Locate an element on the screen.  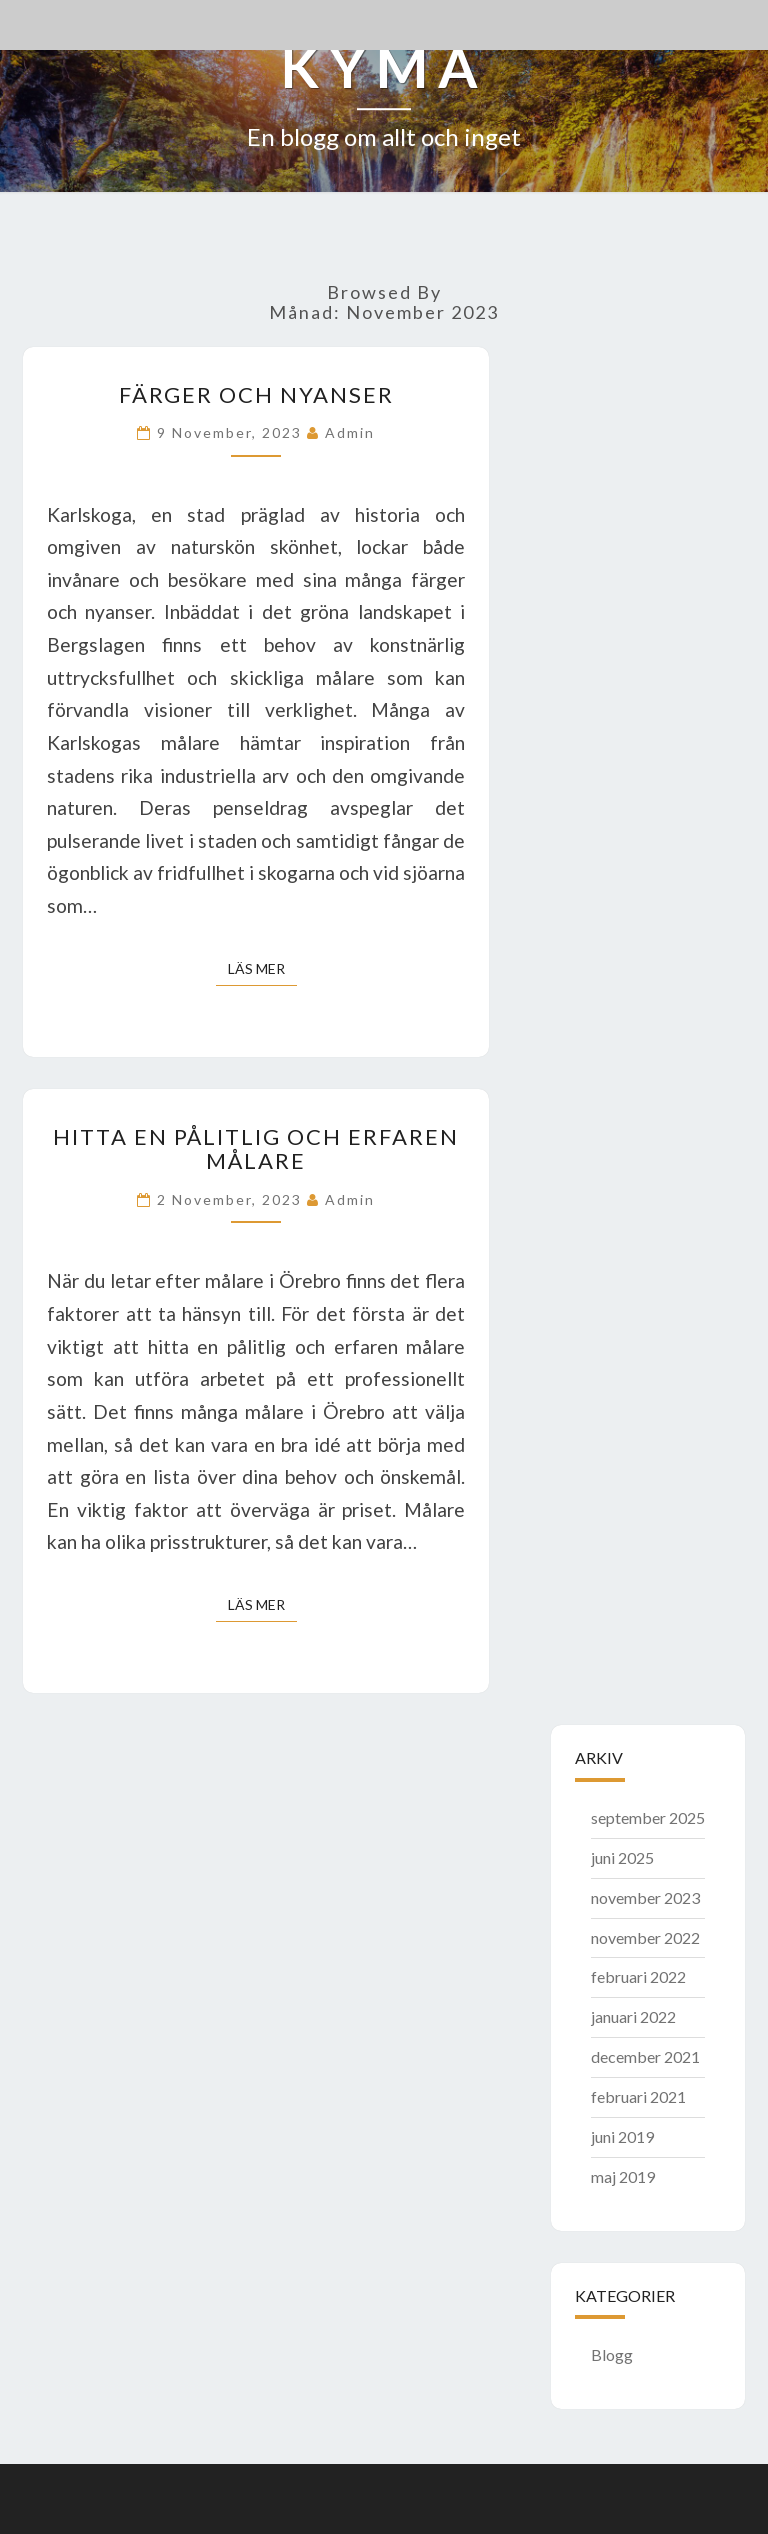
admin is located at coordinates (350, 432).